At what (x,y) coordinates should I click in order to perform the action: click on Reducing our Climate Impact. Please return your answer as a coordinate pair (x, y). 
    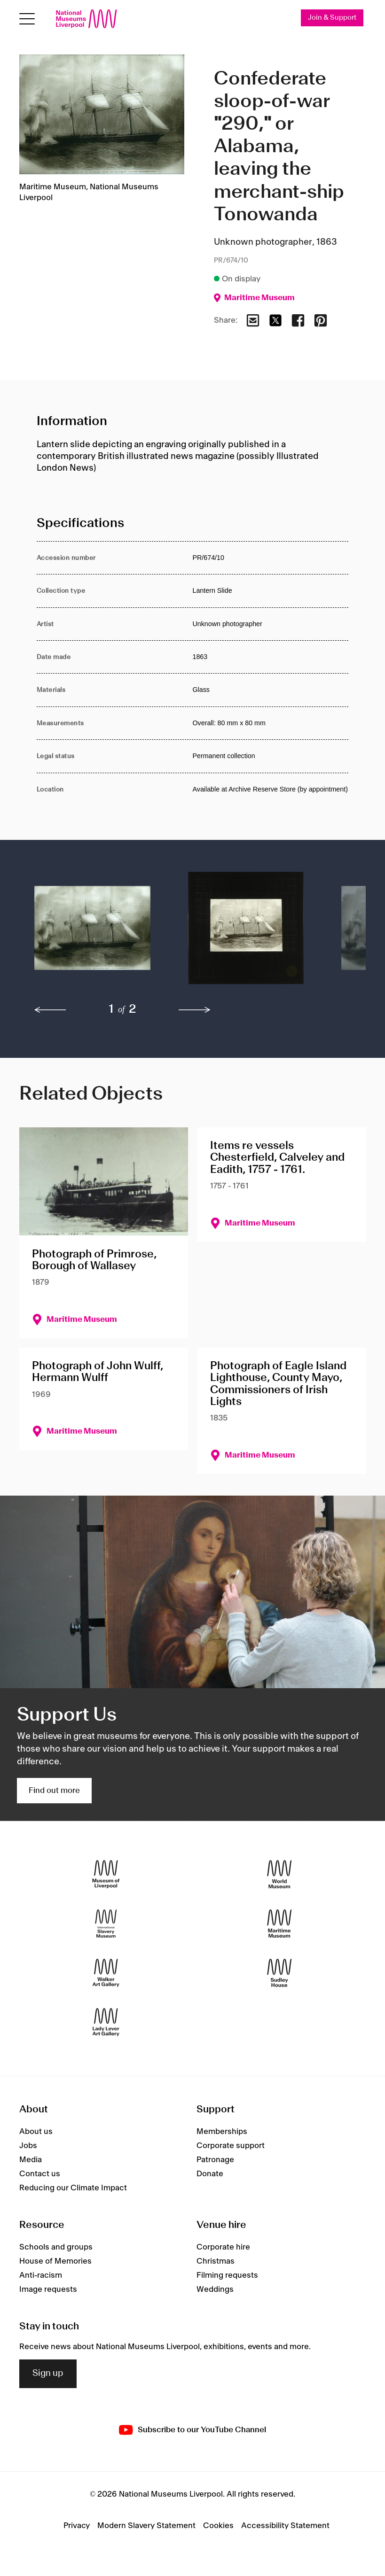
    Looking at the image, I should click on (73, 2188).